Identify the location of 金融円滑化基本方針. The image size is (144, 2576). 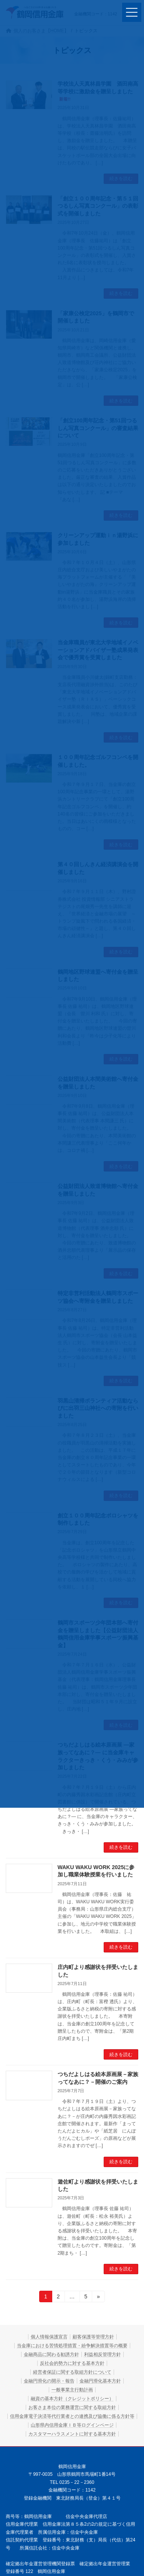
(100, 2381).